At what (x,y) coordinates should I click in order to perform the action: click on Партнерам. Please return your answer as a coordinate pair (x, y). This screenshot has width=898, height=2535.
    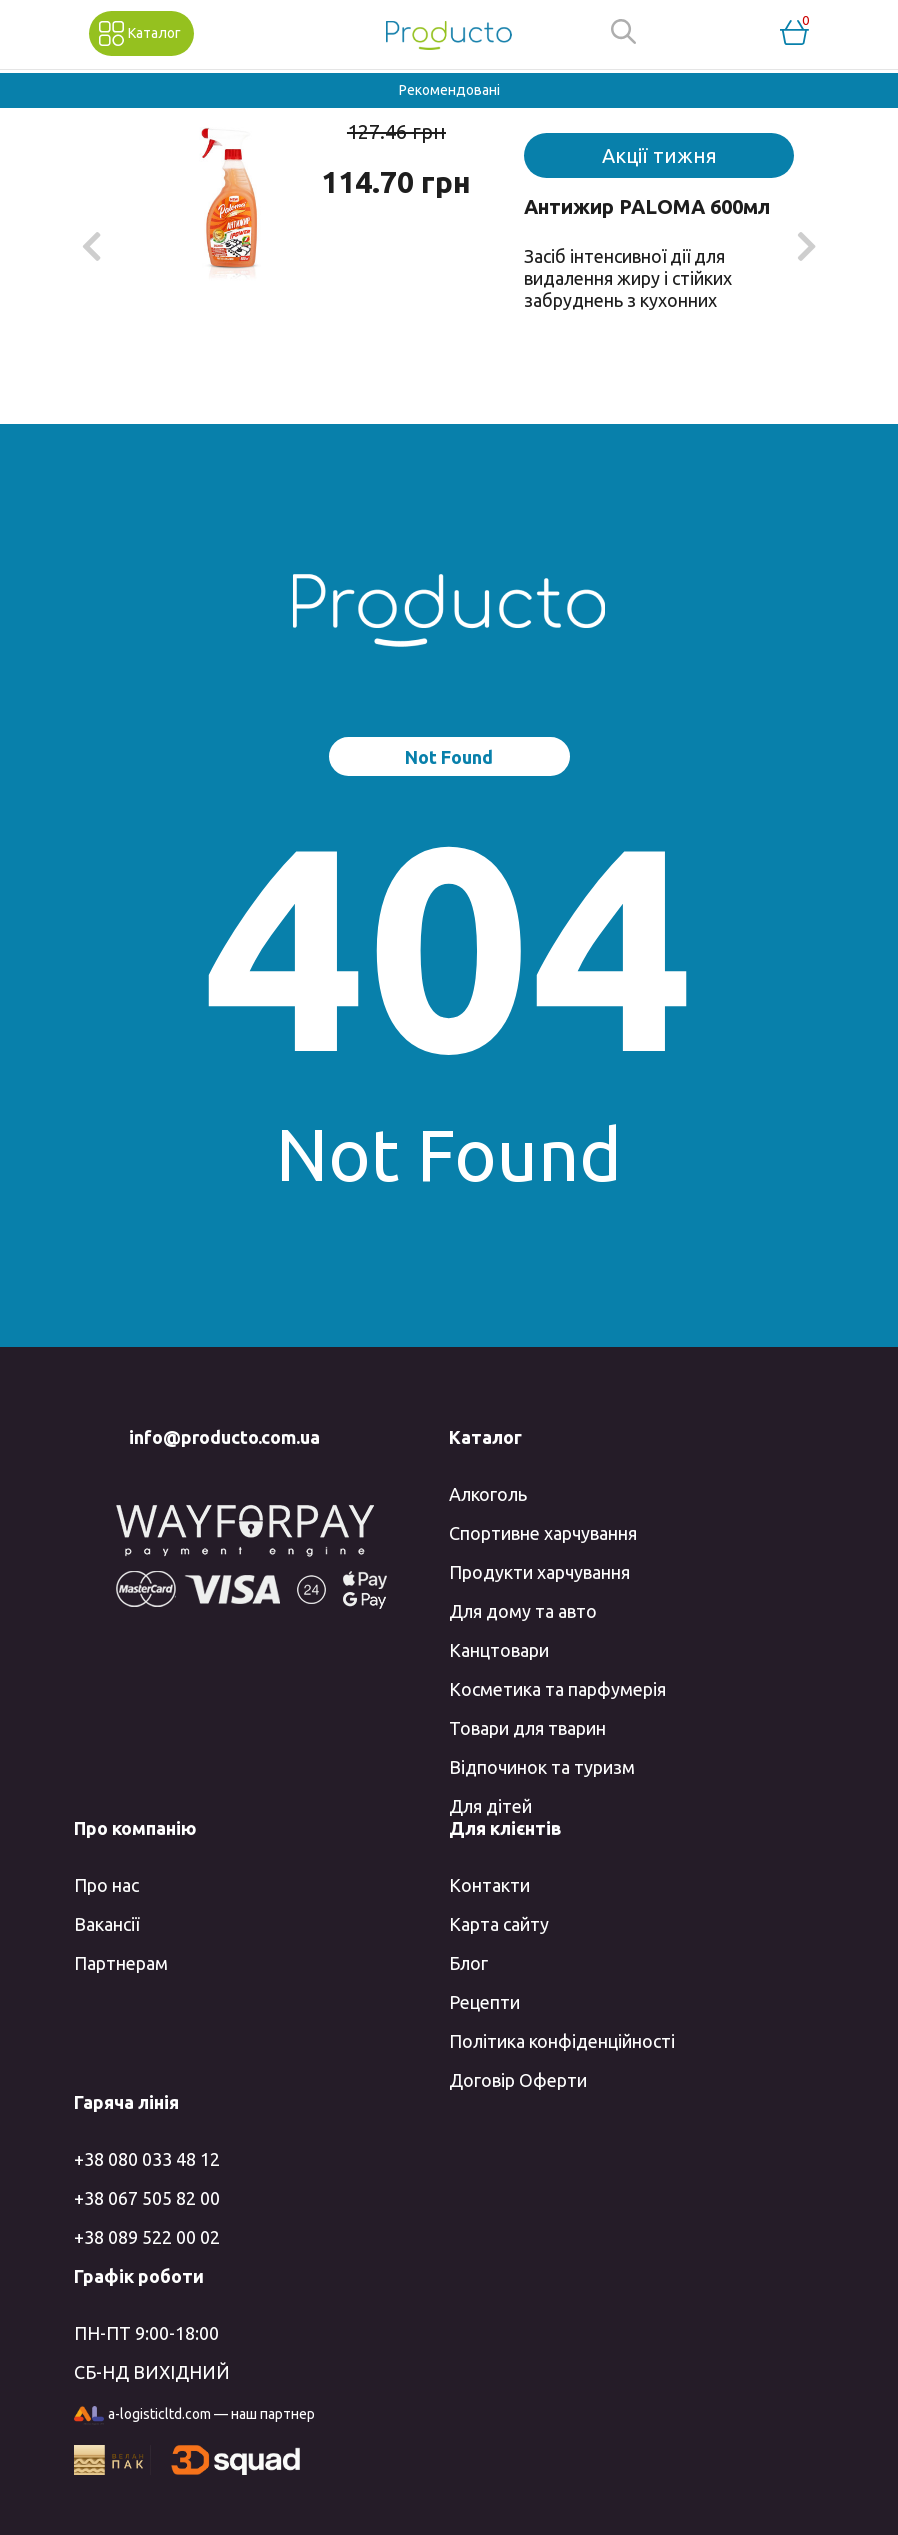
    Looking at the image, I should click on (121, 1963).